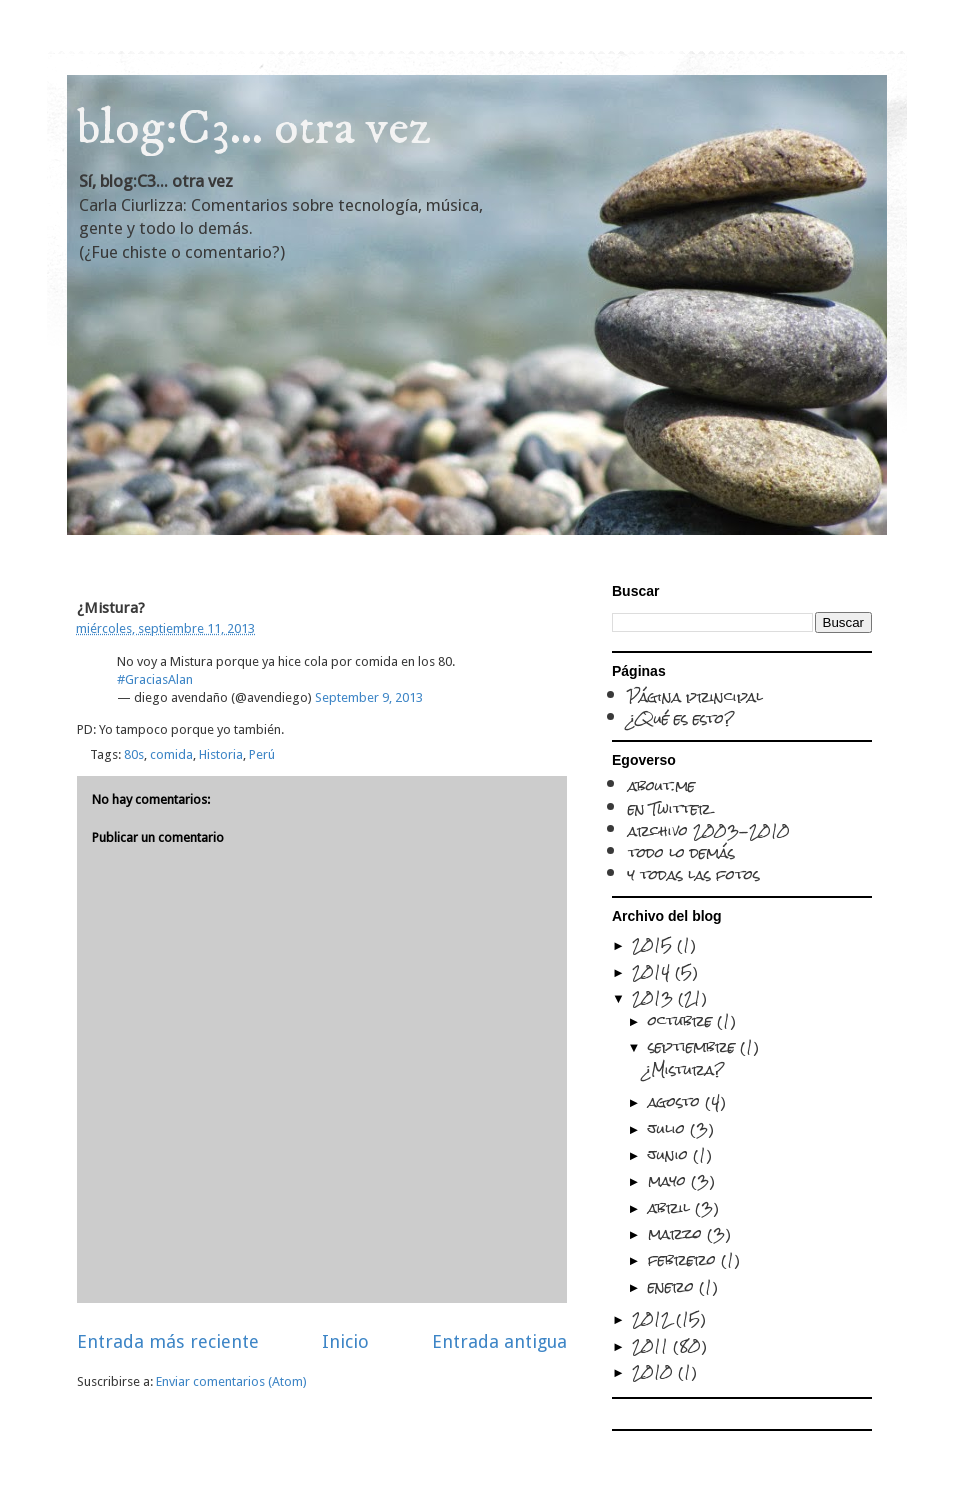 This screenshot has width=954, height=1497. I want to click on September 9, 2013, so click(369, 697).